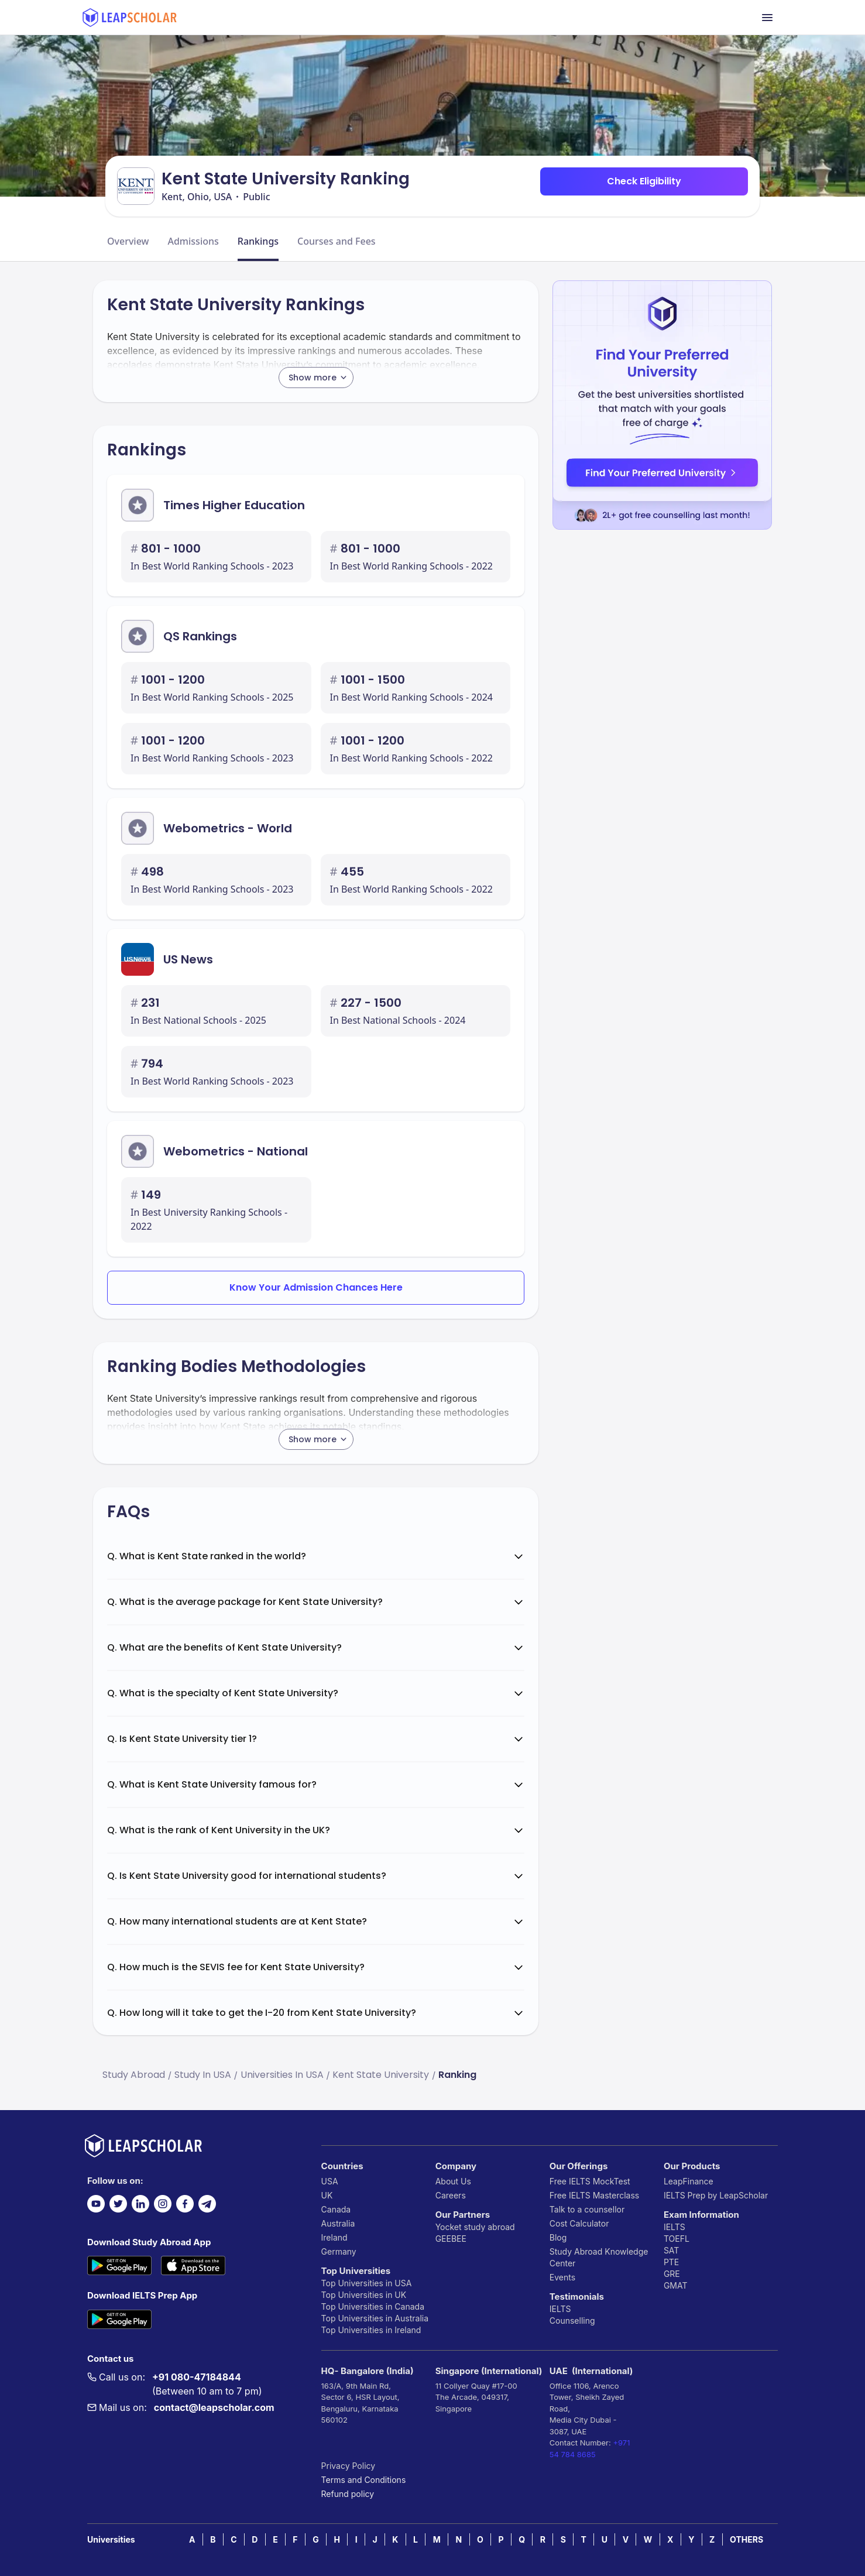 The height and width of the screenshot is (2576, 865). I want to click on Study Abroad Knowledge Center, so click(599, 2257).